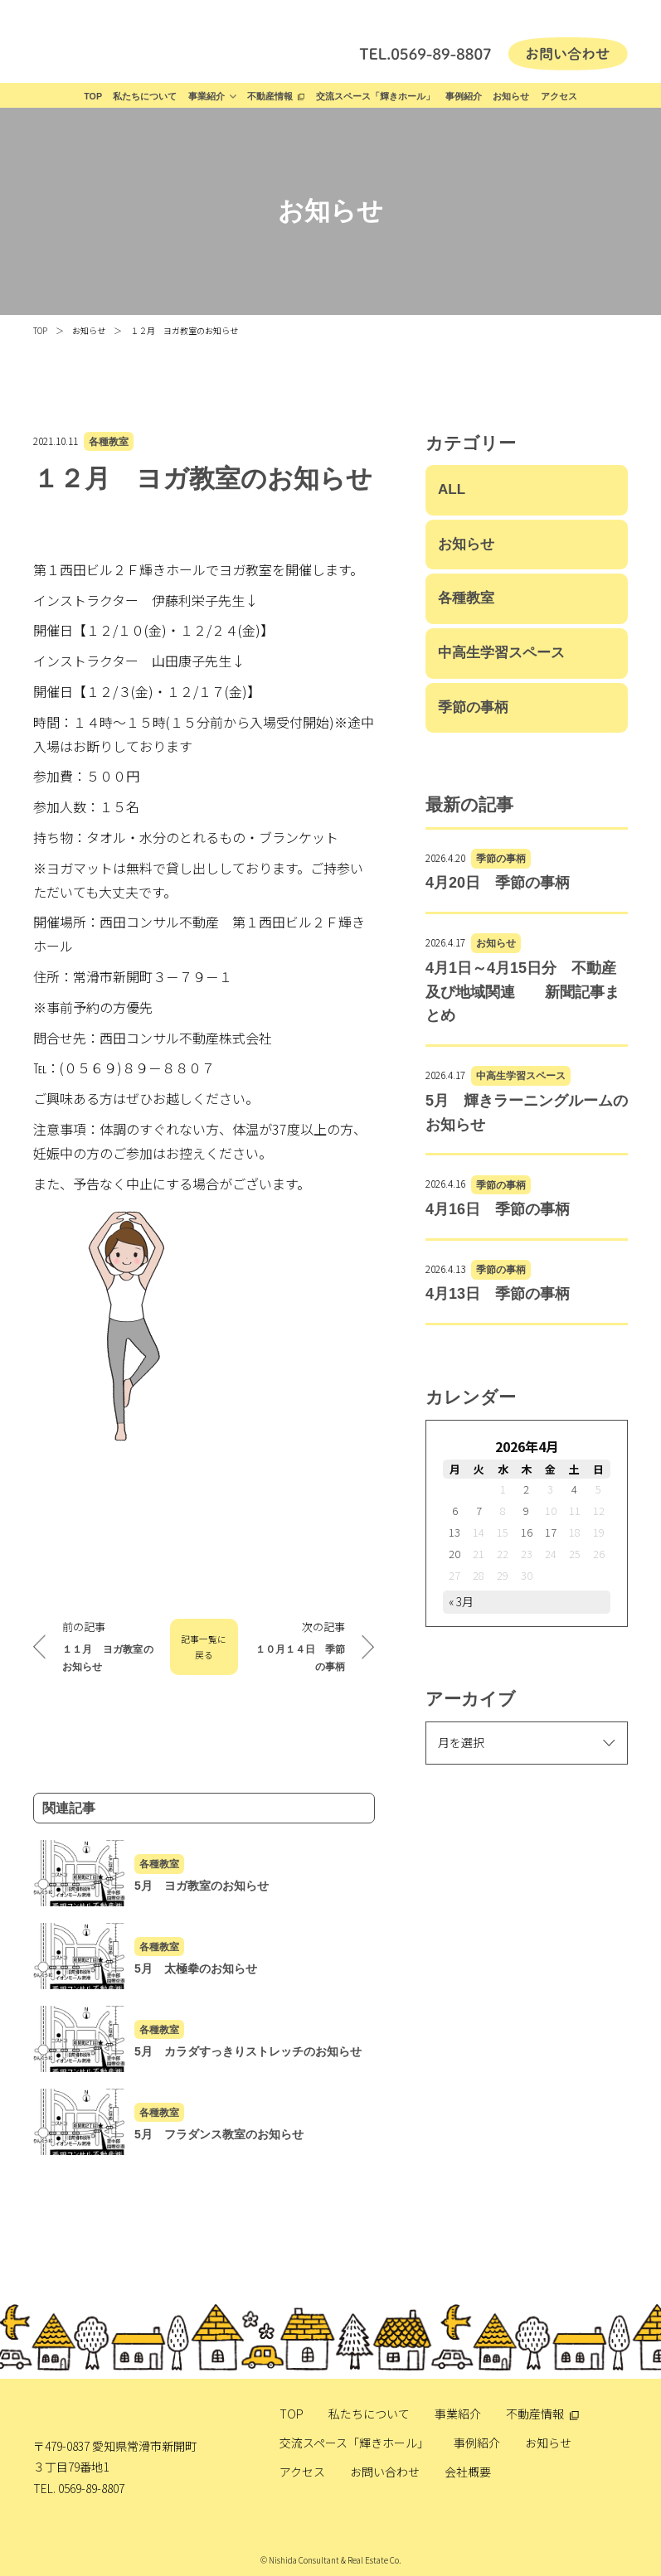 Image resolution: width=661 pixels, height=2576 pixels. I want to click on TOP, so click(93, 96).